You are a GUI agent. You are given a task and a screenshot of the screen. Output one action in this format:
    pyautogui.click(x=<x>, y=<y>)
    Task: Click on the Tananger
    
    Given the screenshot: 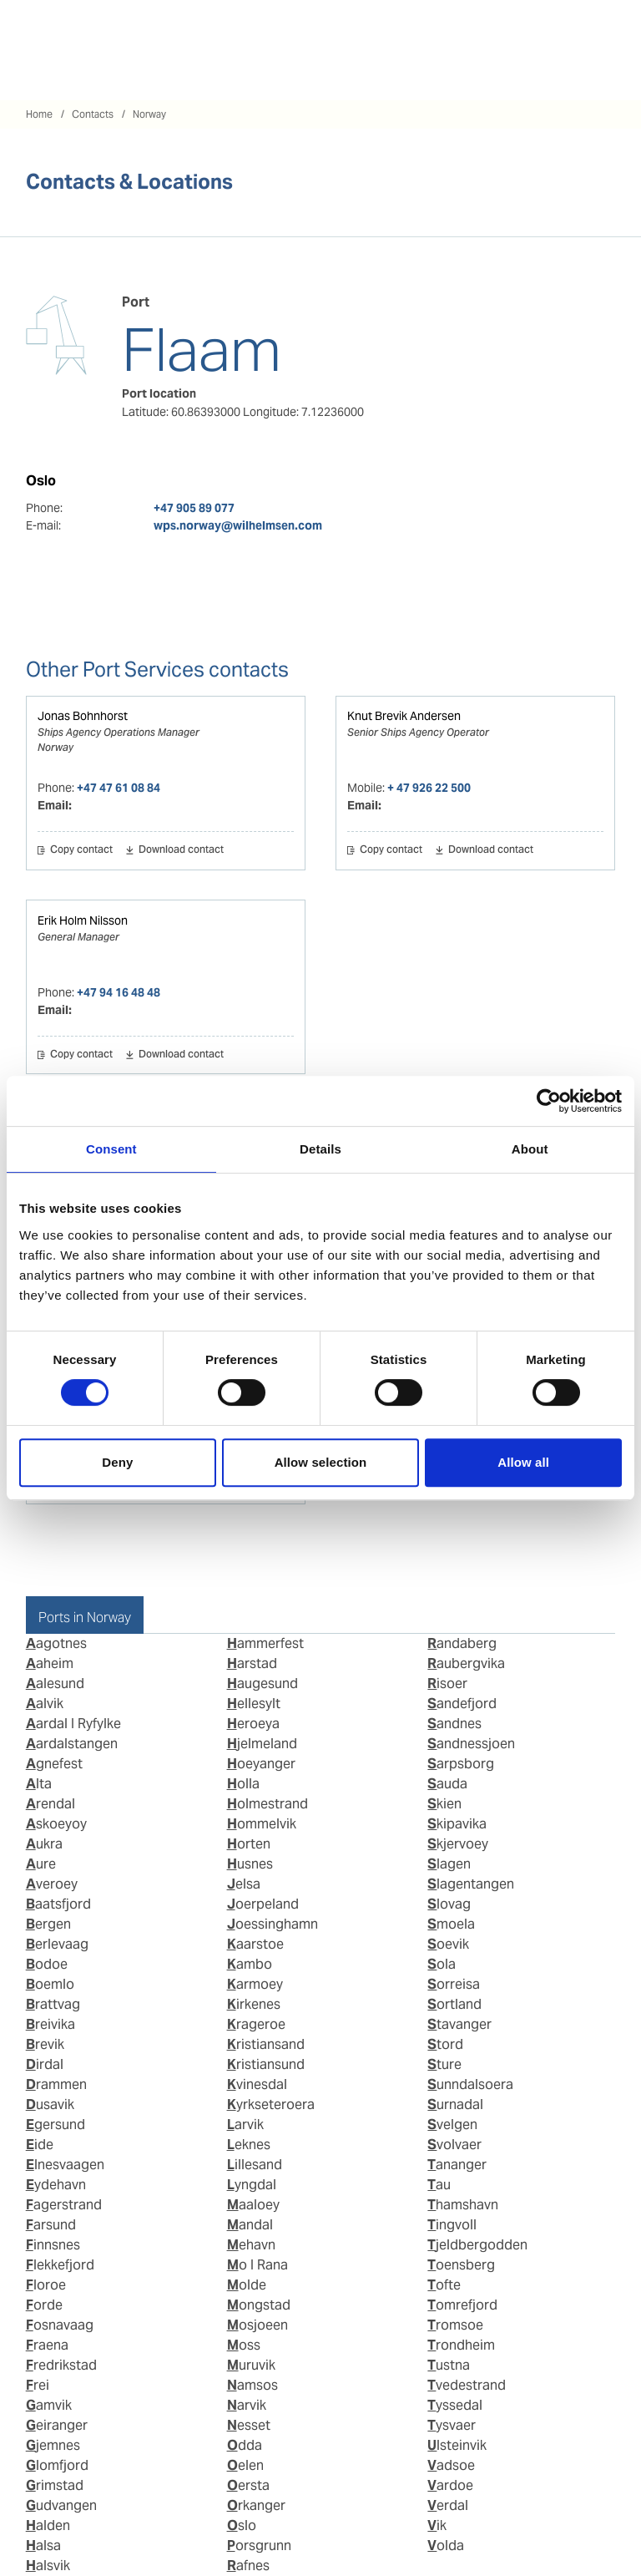 What is the action you would take?
    pyautogui.click(x=457, y=2164)
    